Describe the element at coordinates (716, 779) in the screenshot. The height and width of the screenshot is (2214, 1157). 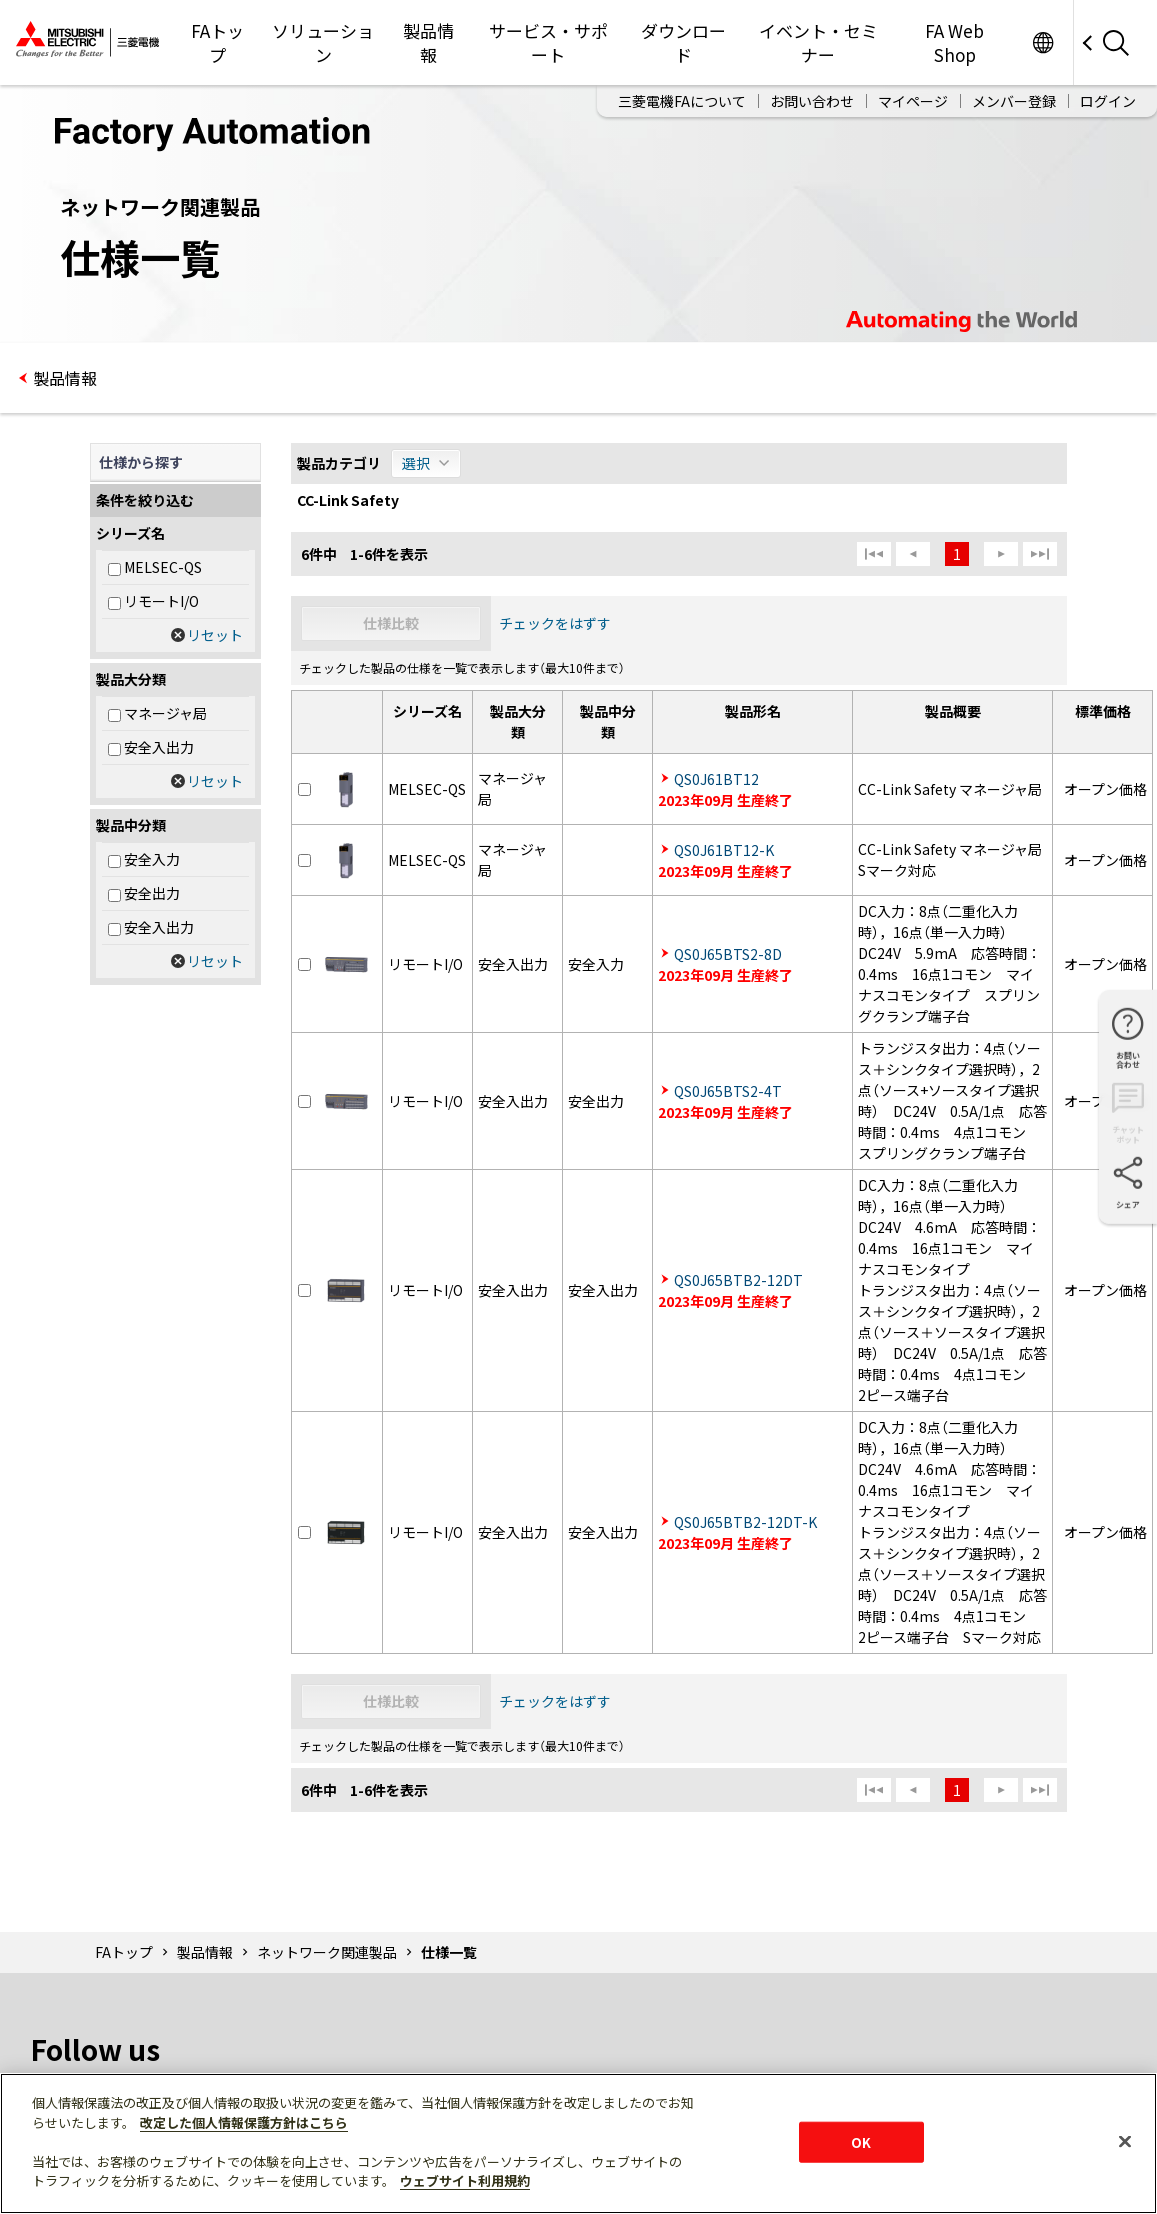
I see `QS0J61BT12` at that location.